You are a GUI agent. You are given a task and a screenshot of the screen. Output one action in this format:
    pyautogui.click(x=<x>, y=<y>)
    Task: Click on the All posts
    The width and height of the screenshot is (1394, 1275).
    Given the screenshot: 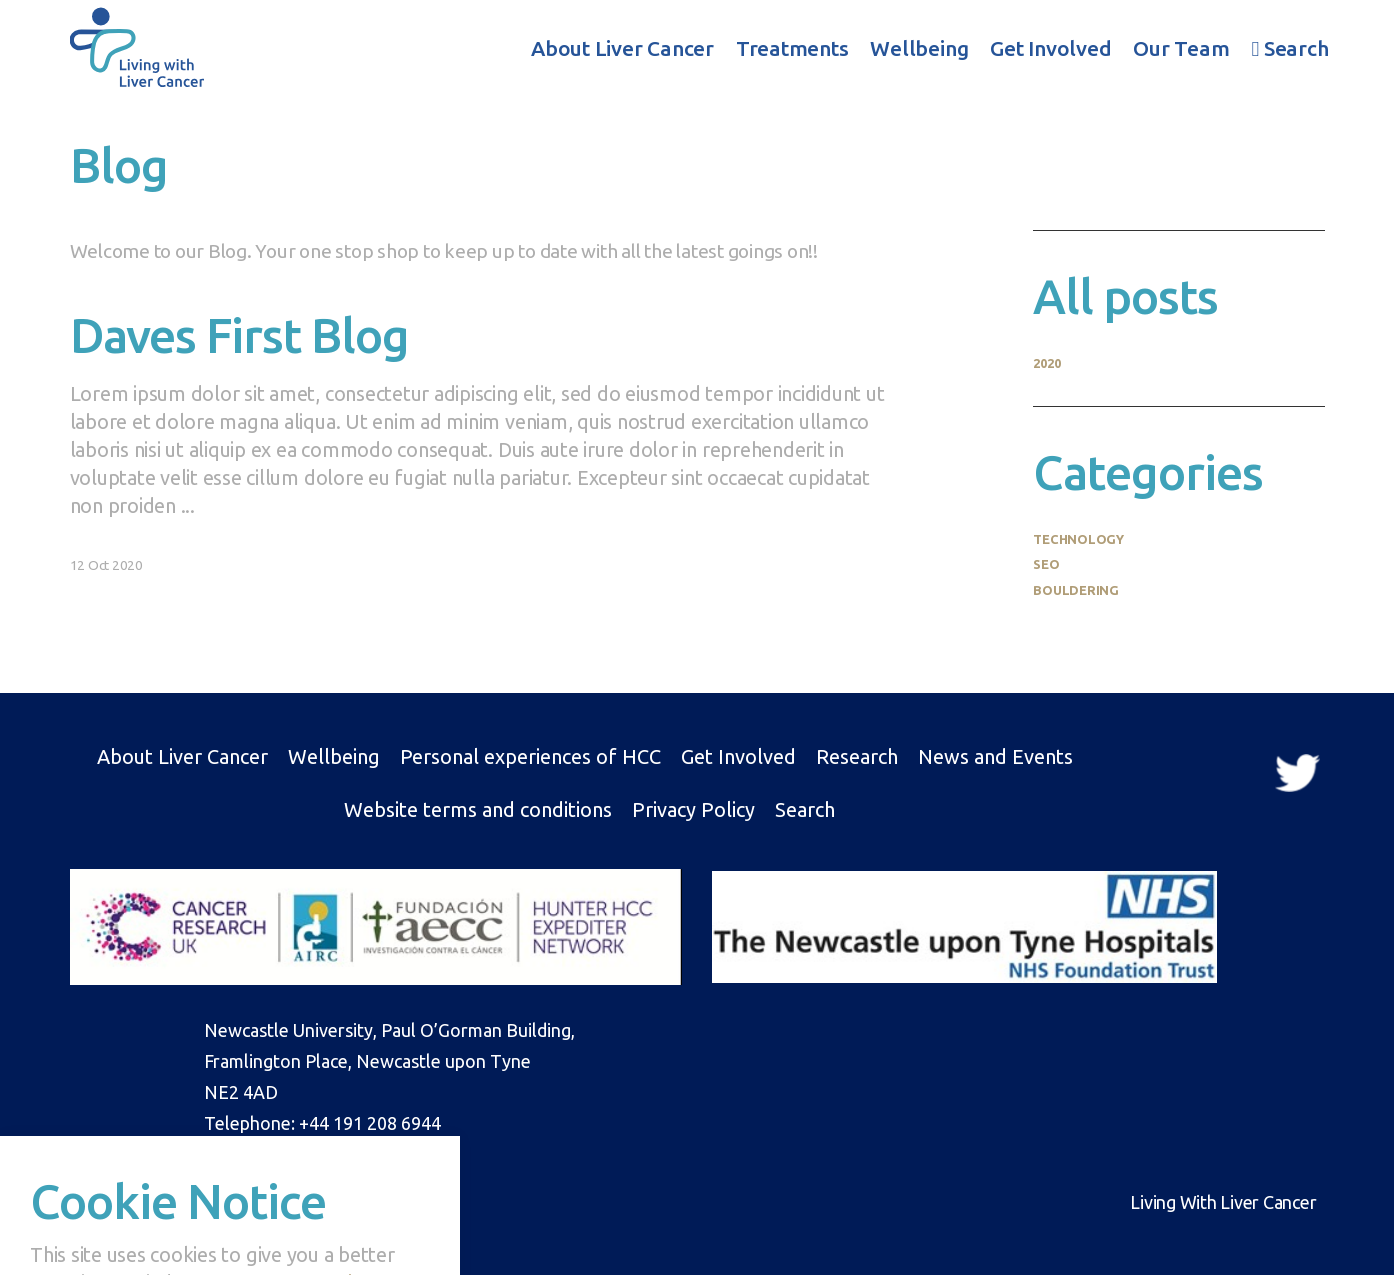 What is the action you would take?
    pyautogui.click(x=1125, y=296)
    